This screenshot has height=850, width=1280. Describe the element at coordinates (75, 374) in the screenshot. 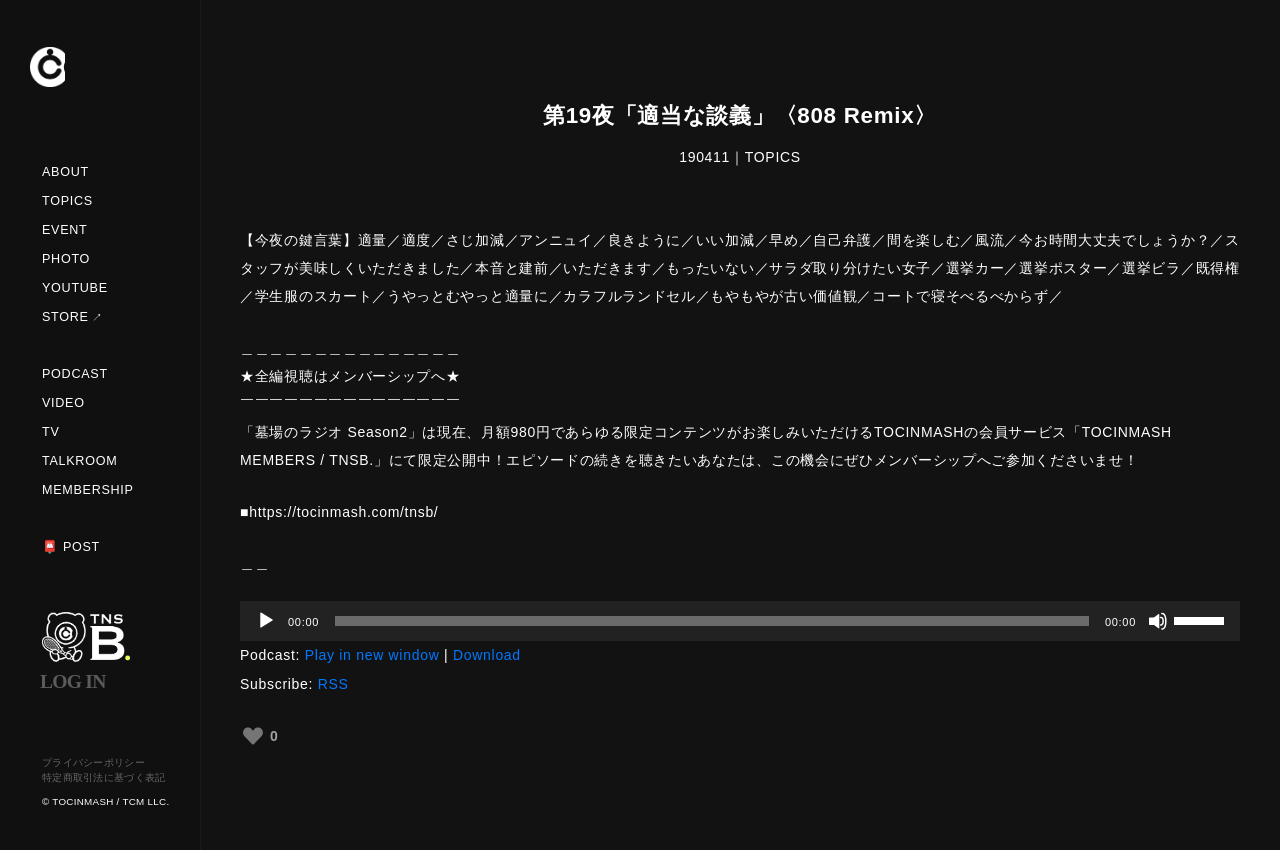

I see `PODCAST` at that location.